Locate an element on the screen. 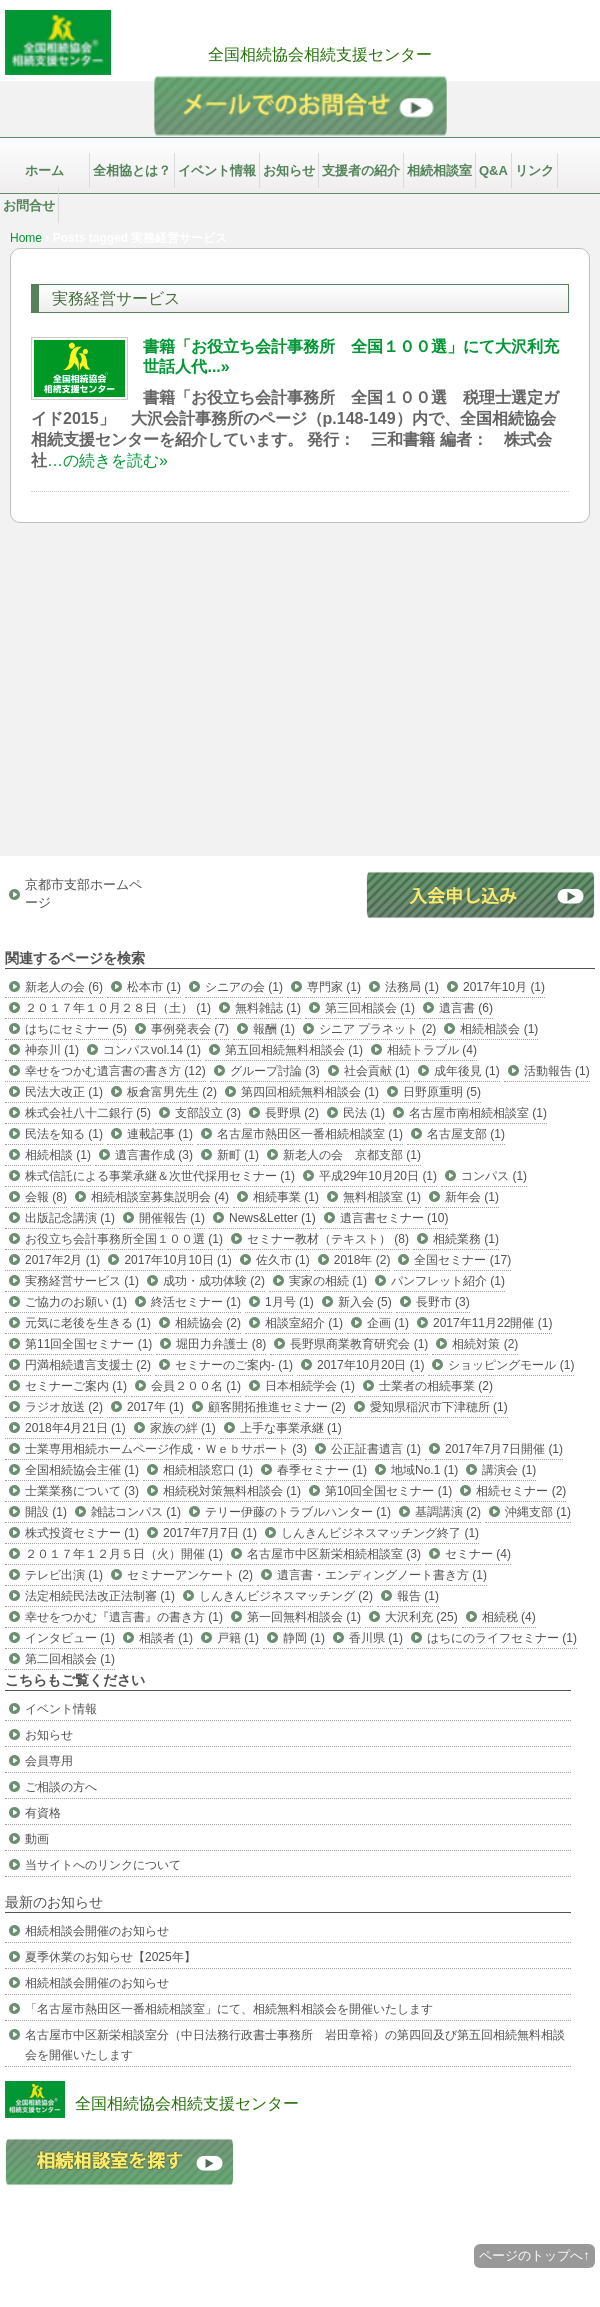 This screenshot has height=2307, width=600. 報酬 (1) is located at coordinates (274, 1029).